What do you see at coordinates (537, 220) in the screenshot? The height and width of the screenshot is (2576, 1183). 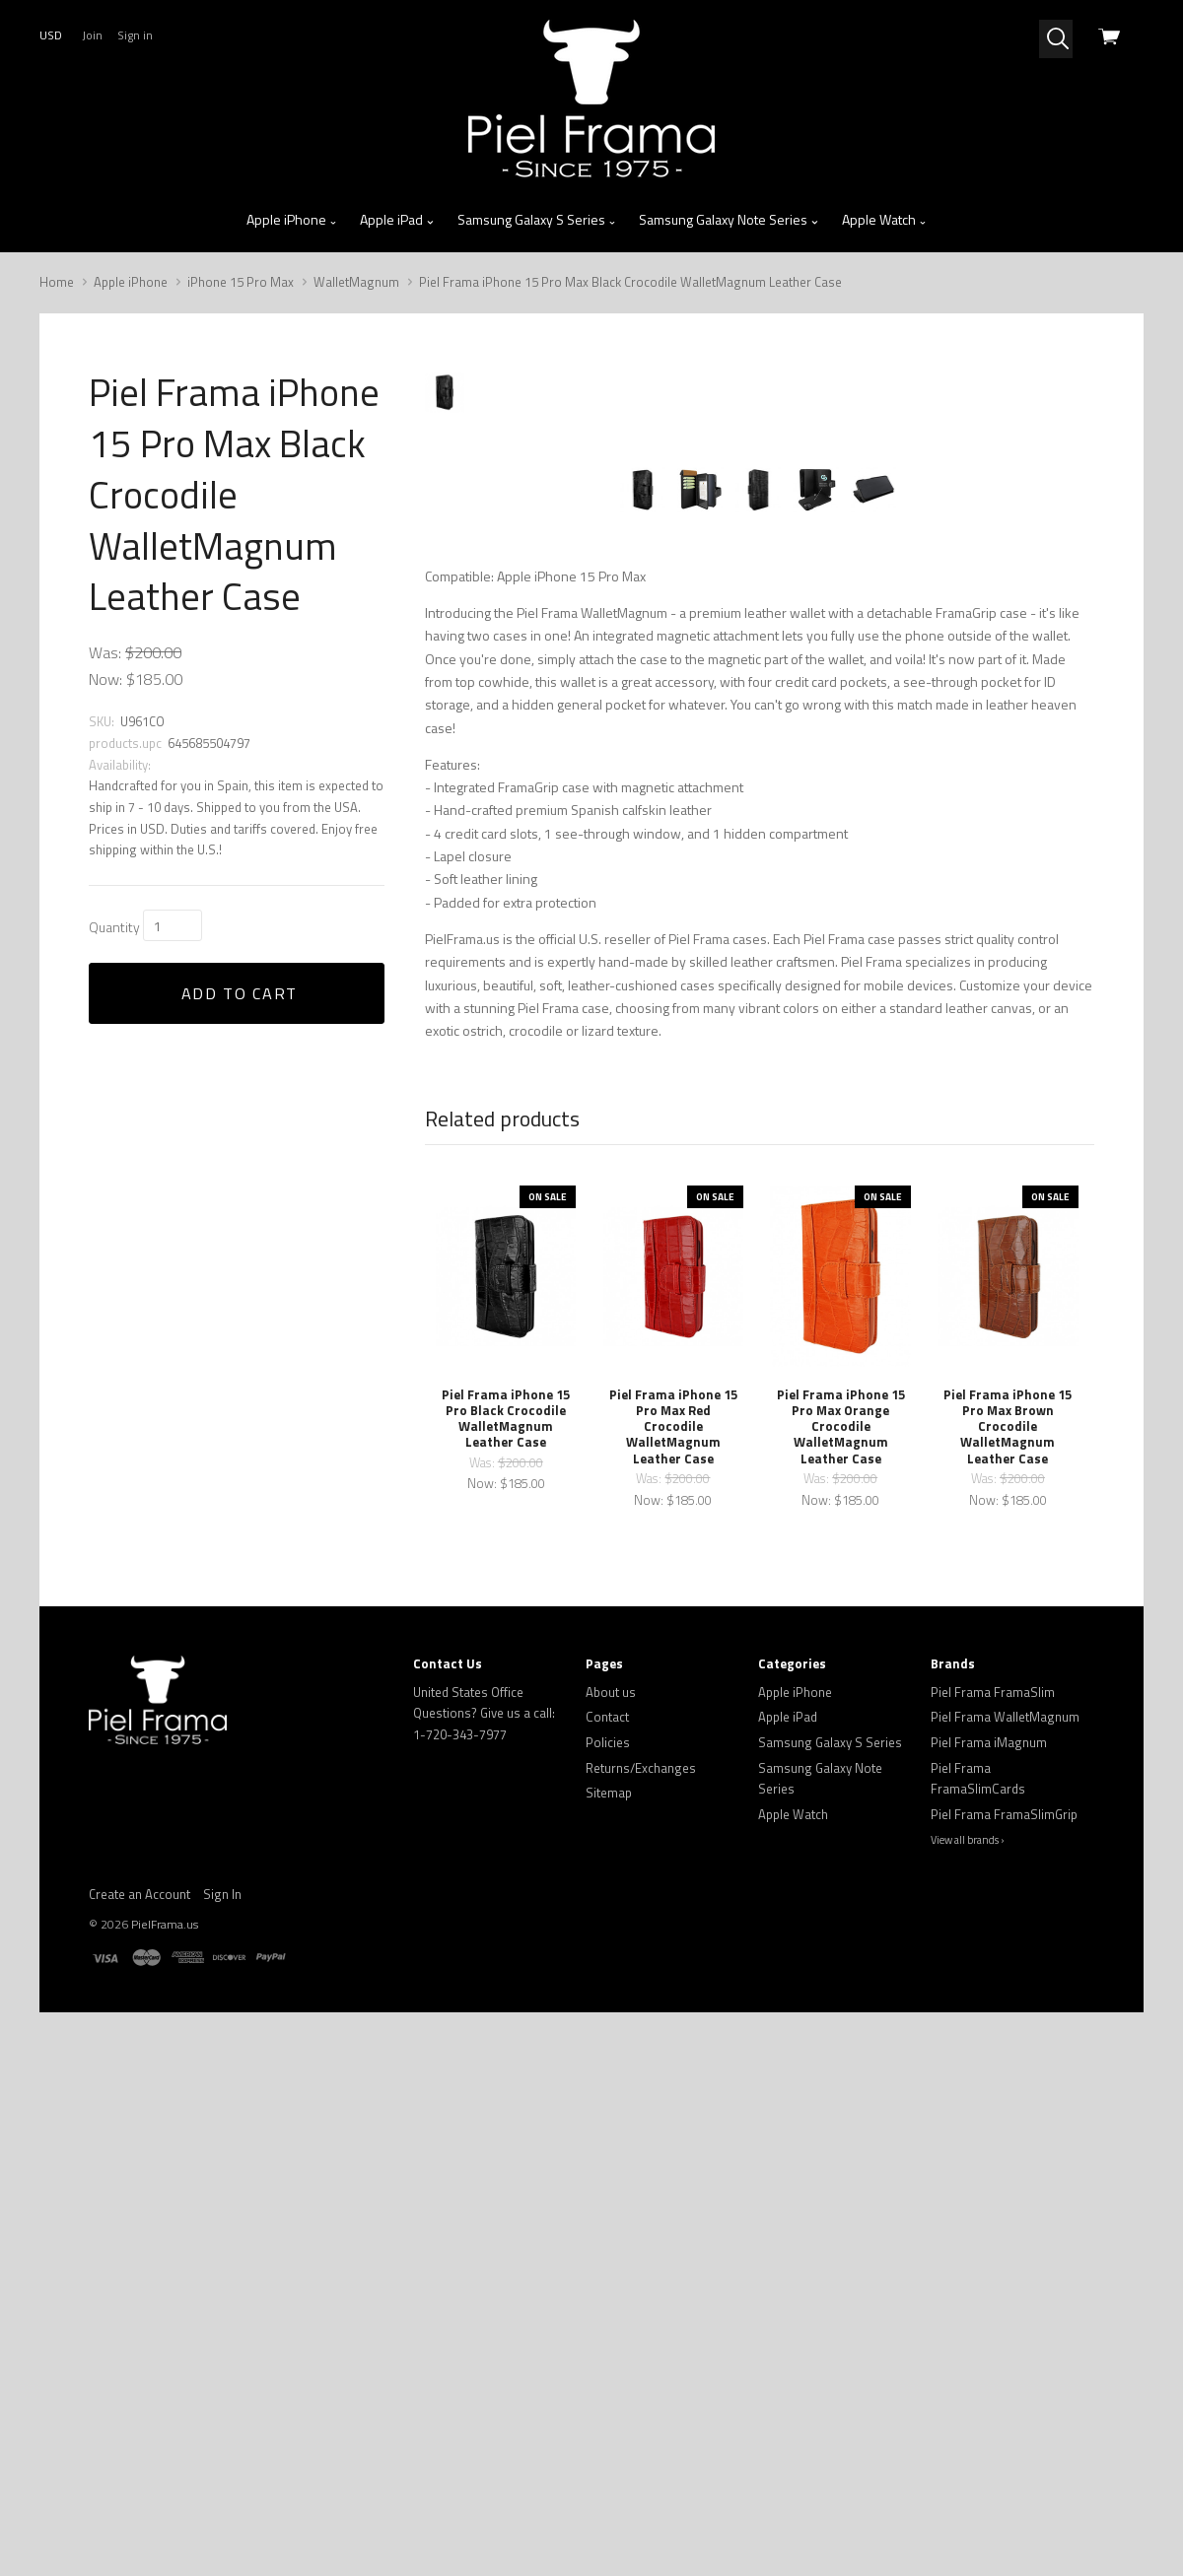 I see `Samsung Galaxy S Series` at bounding box center [537, 220].